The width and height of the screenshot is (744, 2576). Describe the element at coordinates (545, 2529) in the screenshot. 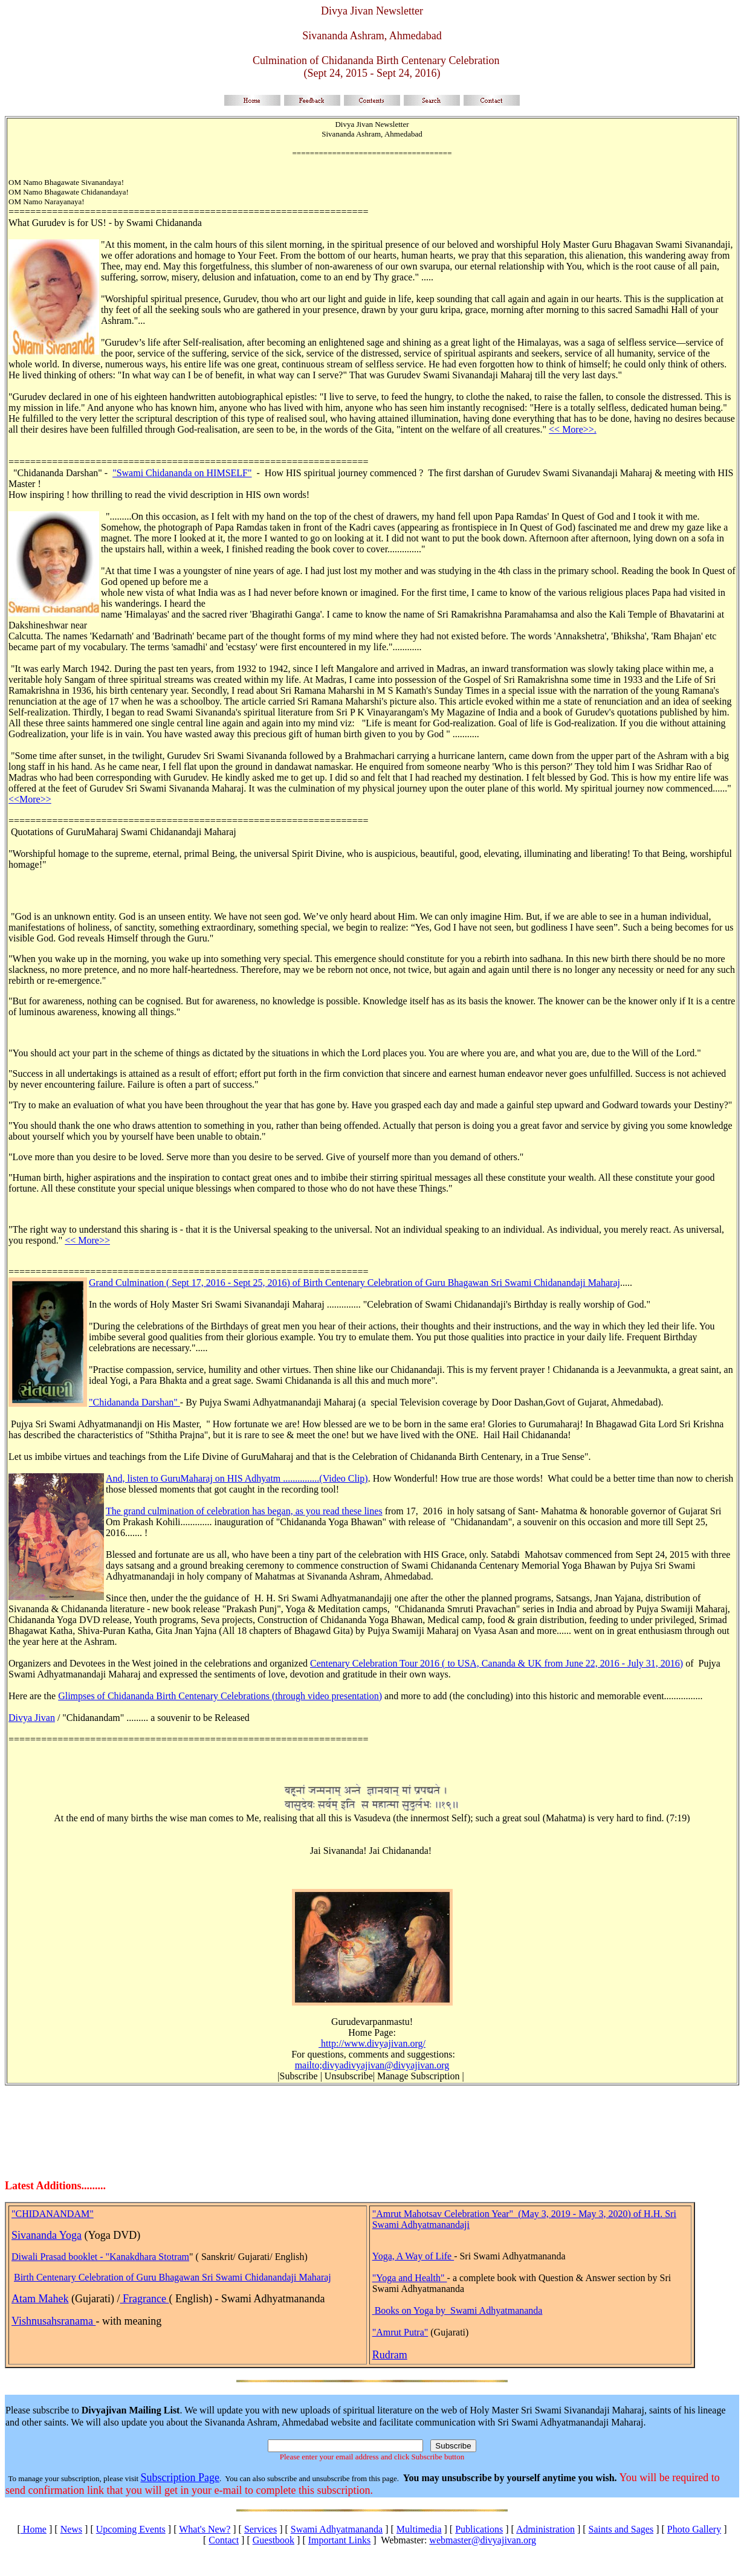

I see `Administration` at that location.